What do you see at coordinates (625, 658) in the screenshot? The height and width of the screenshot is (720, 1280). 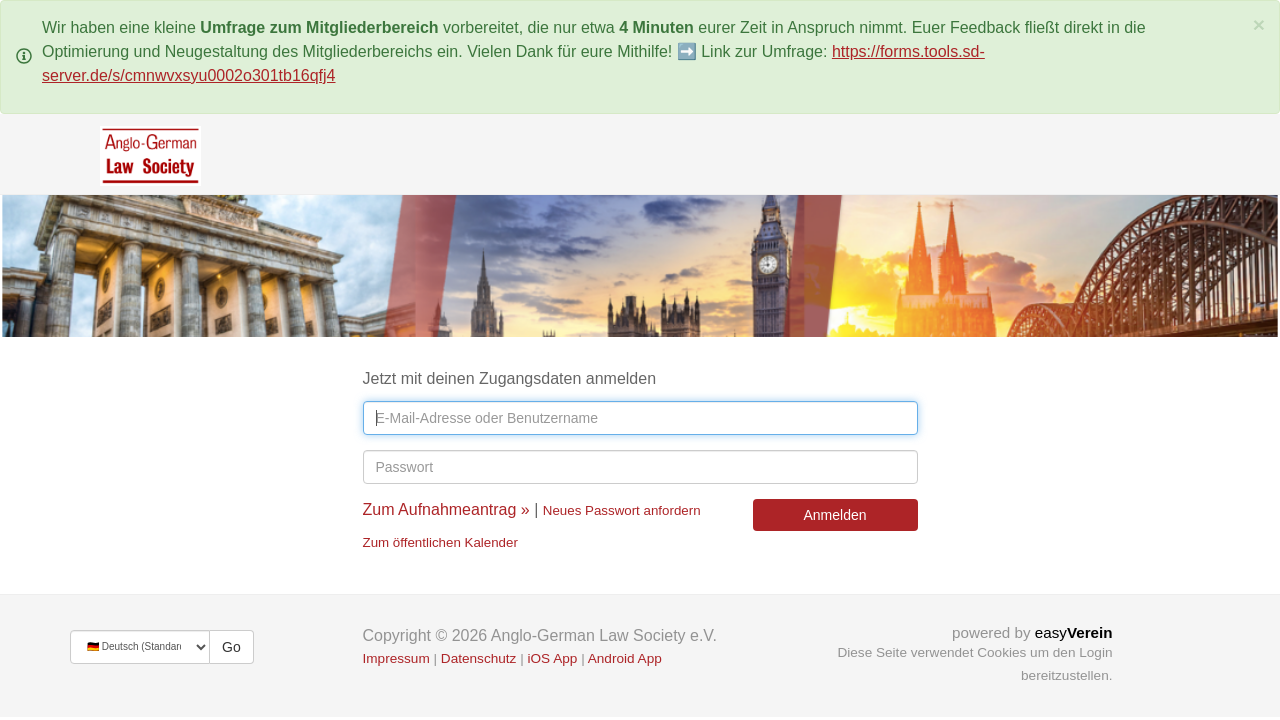 I see `Android App` at bounding box center [625, 658].